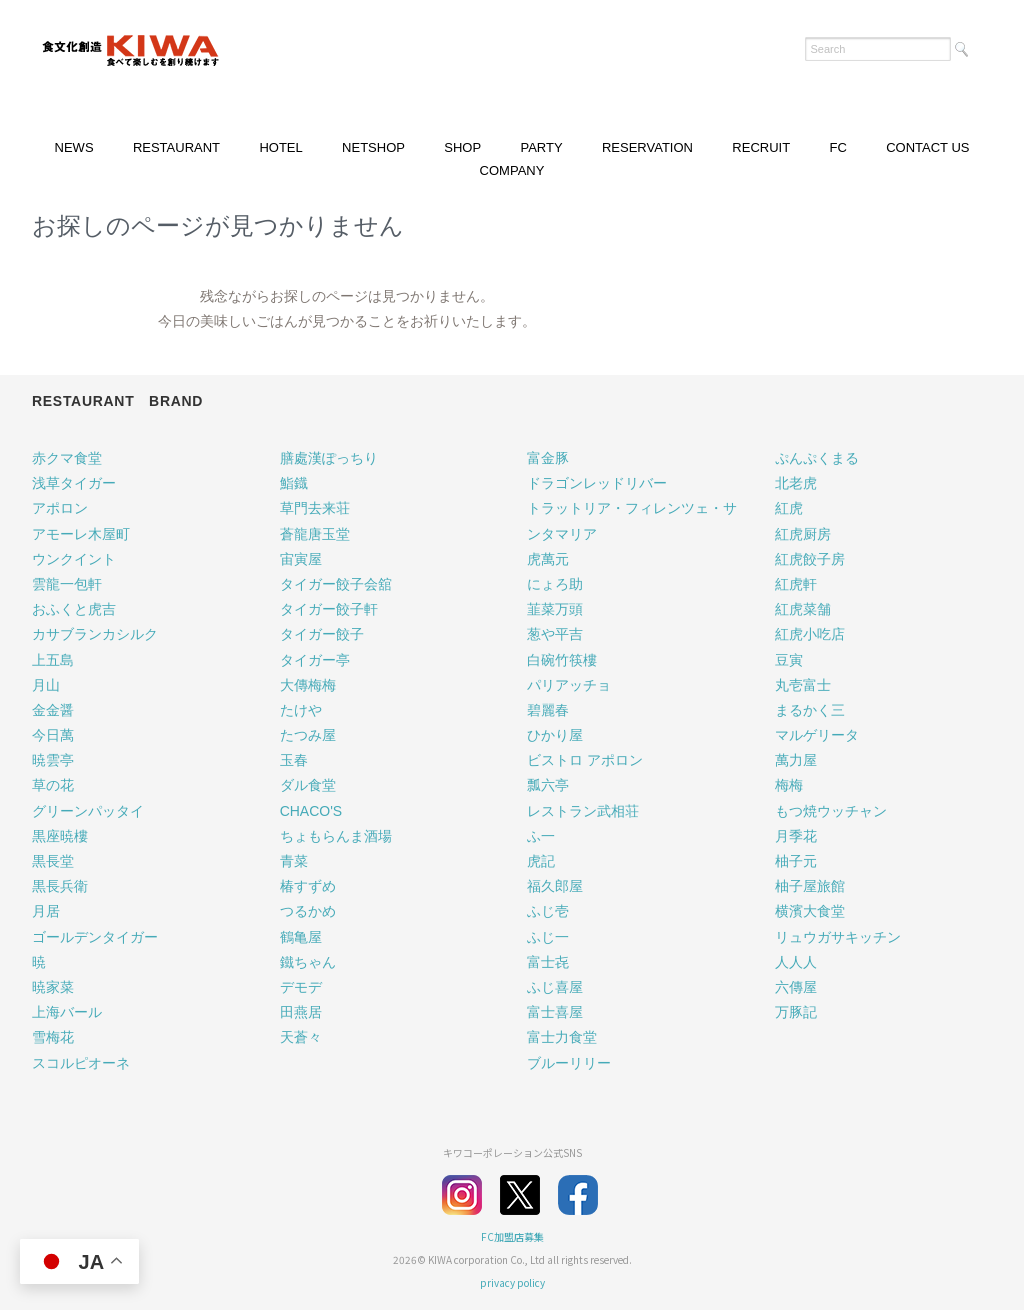  What do you see at coordinates (336, 584) in the screenshot?
I see `タイガー餃子会舘` at bounding box center [336, 584].